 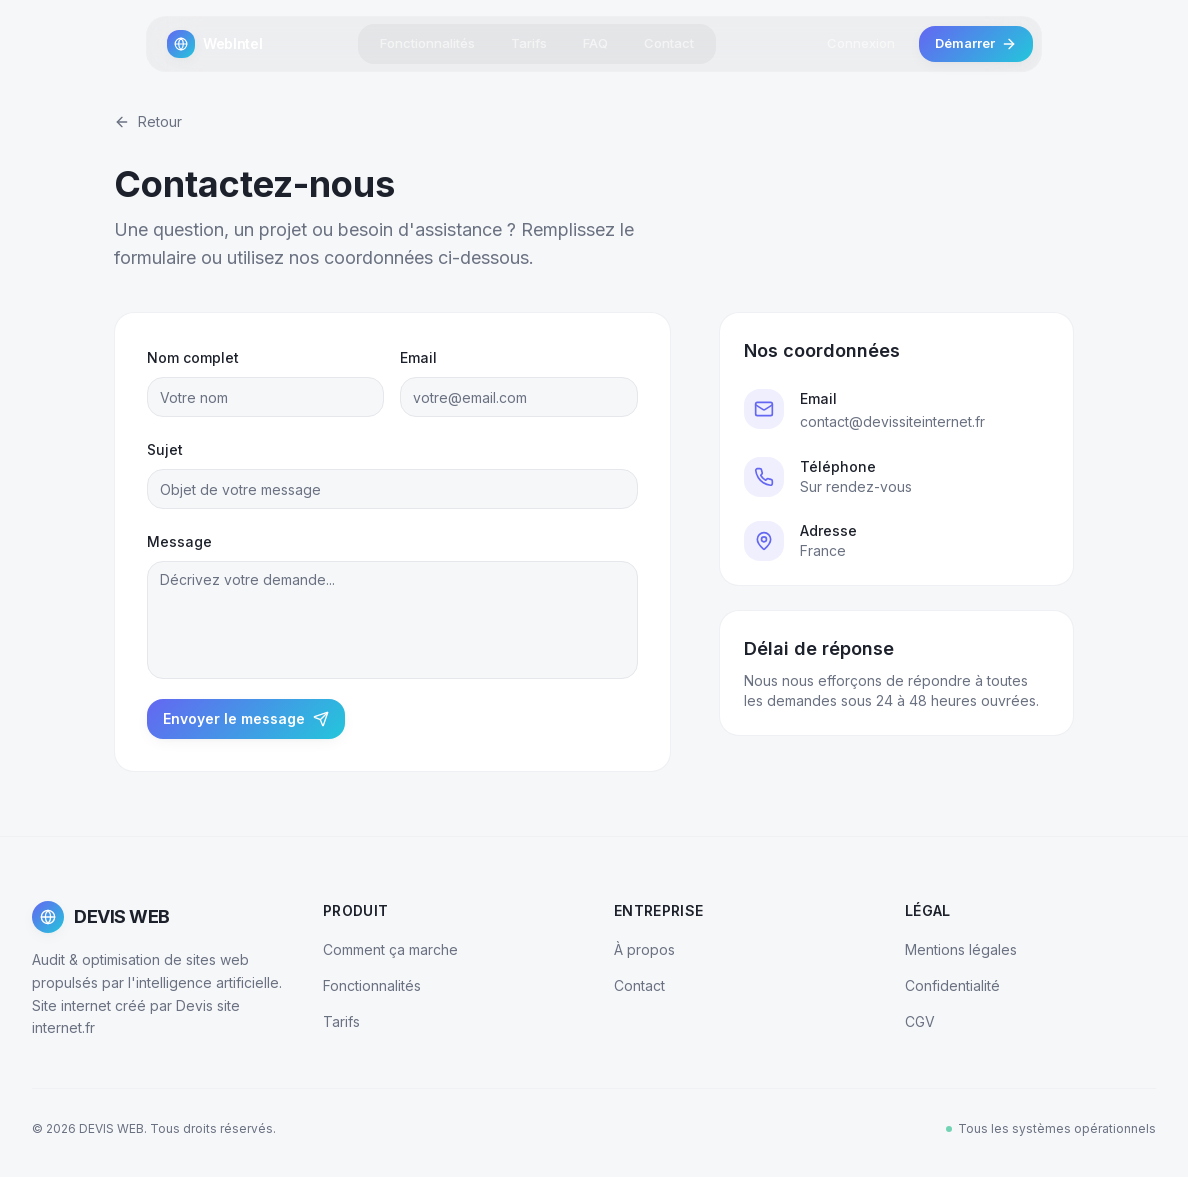 What do you see at coordinates (861, 40) in the screenshot?
I see `Connexion` at bounding box center [861, 40].